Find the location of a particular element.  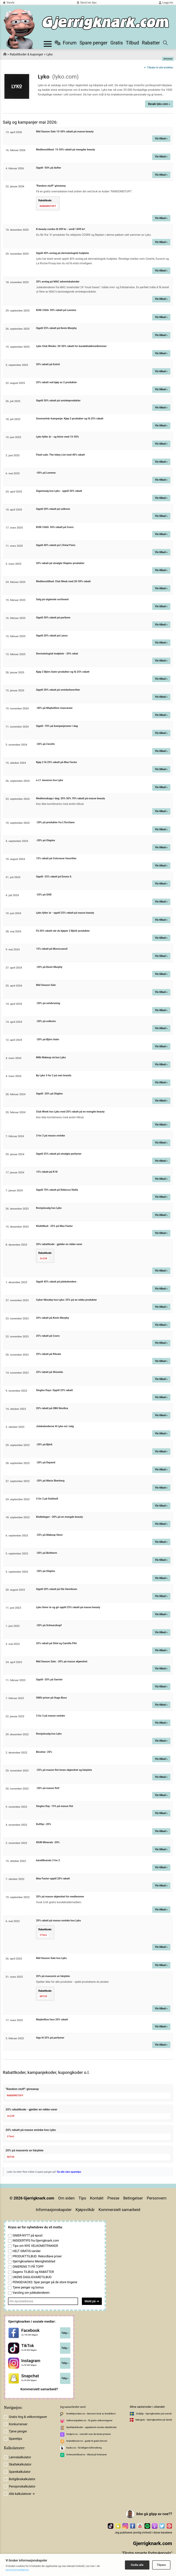

Sommerhår-kampanje: Kjøp 2 produkter og få 25% rabatt is located at coordinates (69, 418).